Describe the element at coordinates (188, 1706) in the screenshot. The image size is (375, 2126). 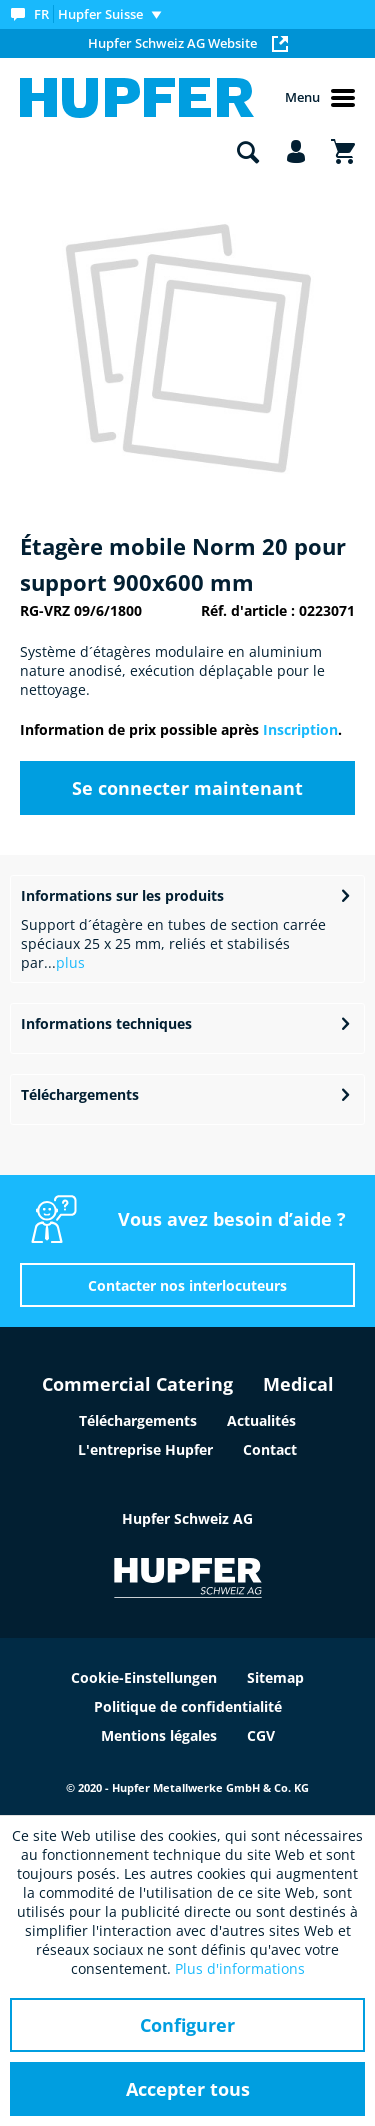
I see `Politique de confidentialité` at that location.